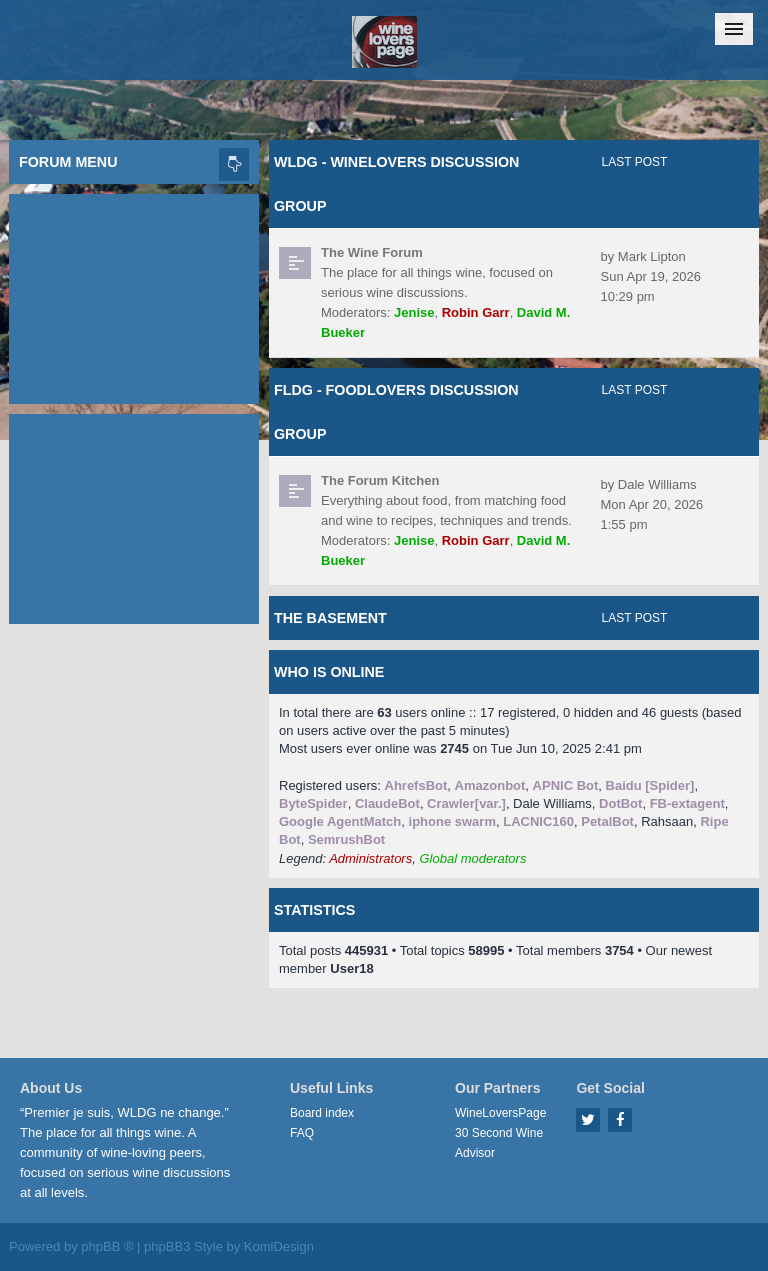  Describe the element at coordinates (302, 1133) in the screenshot. I see `FAQ` at that location.